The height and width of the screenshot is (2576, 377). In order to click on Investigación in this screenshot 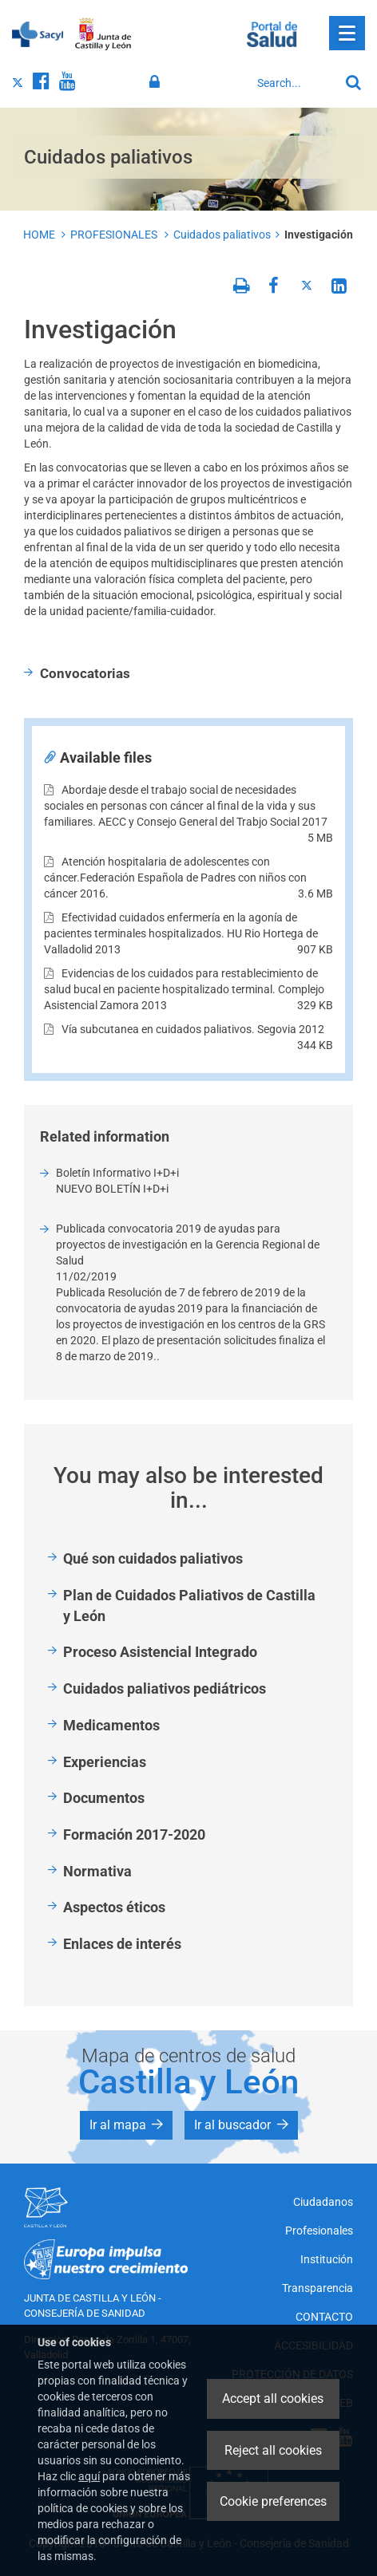, I will do `click(318, 234)`.